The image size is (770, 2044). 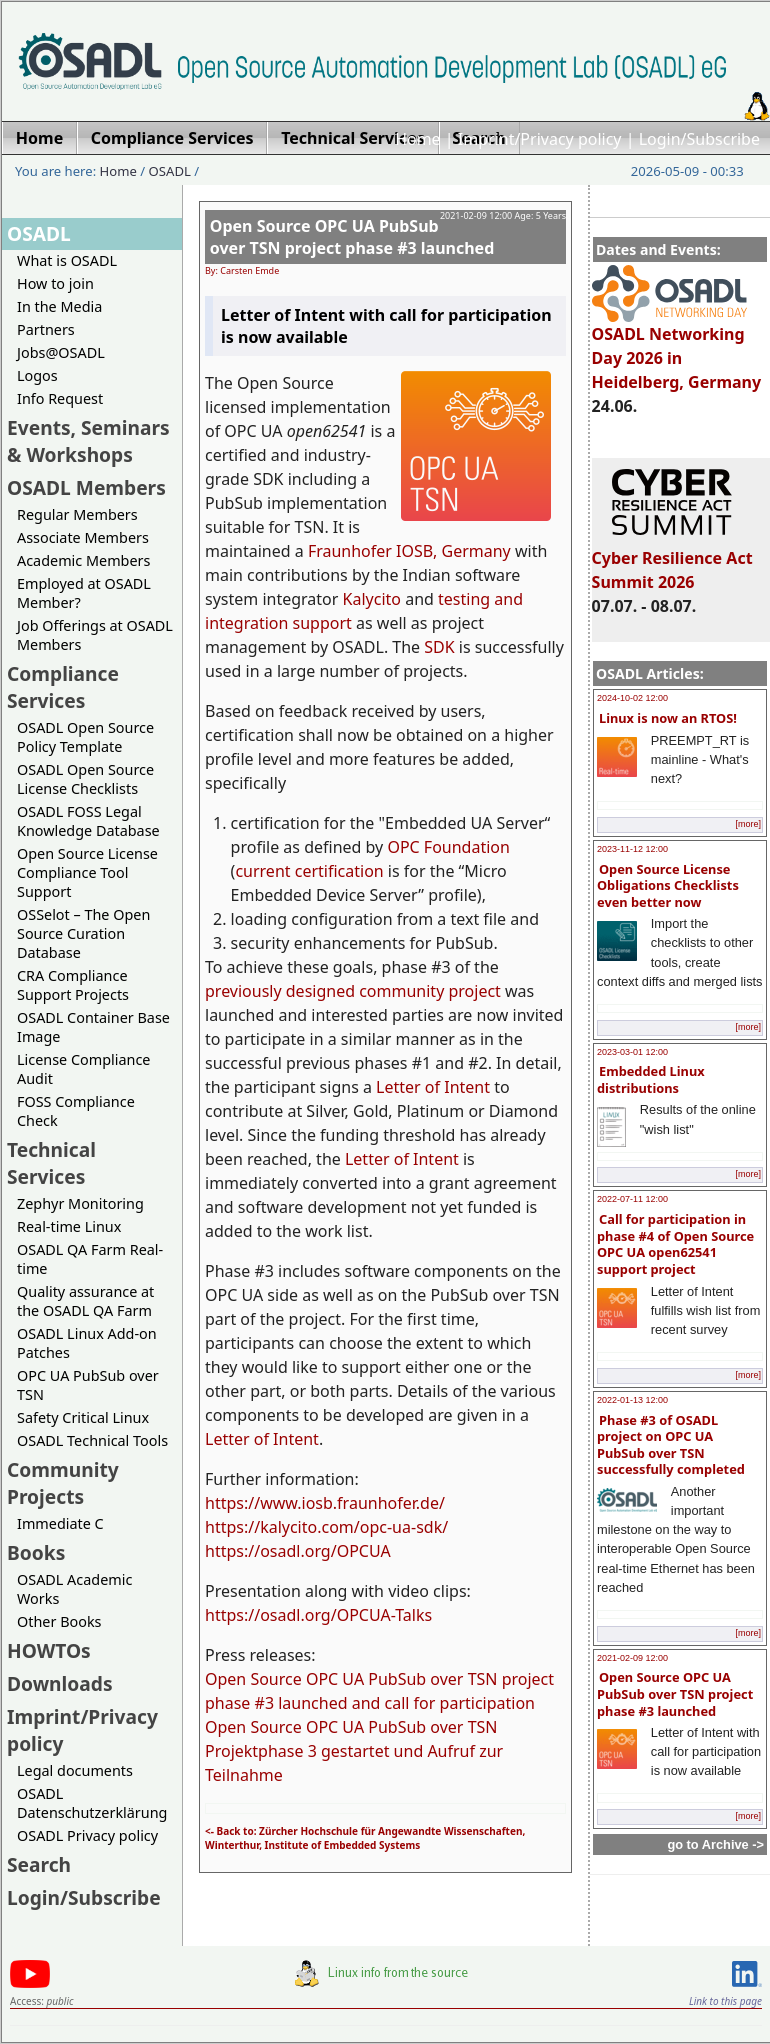 What do you see at coordinates (83, 933) in the screenshot?
I see `OSSelot – The Open Source Curation Database` at bounding box center [83, 933].